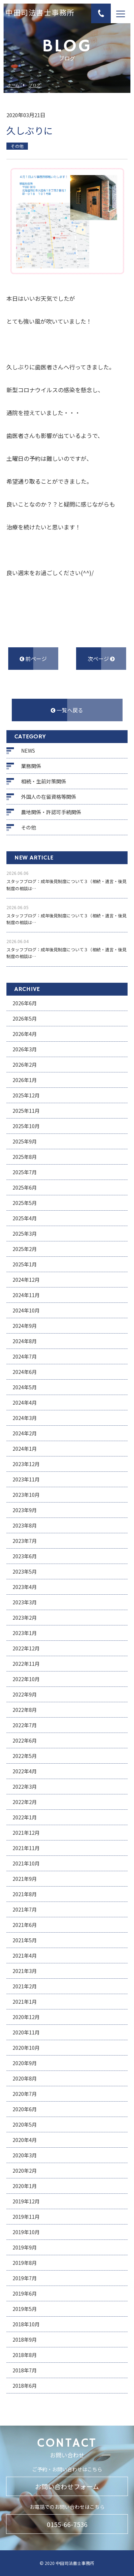  What do you see at coordinates (25, 1632) in the screenshot?
I see `2023年1月` at bounding box center [25, 1632].